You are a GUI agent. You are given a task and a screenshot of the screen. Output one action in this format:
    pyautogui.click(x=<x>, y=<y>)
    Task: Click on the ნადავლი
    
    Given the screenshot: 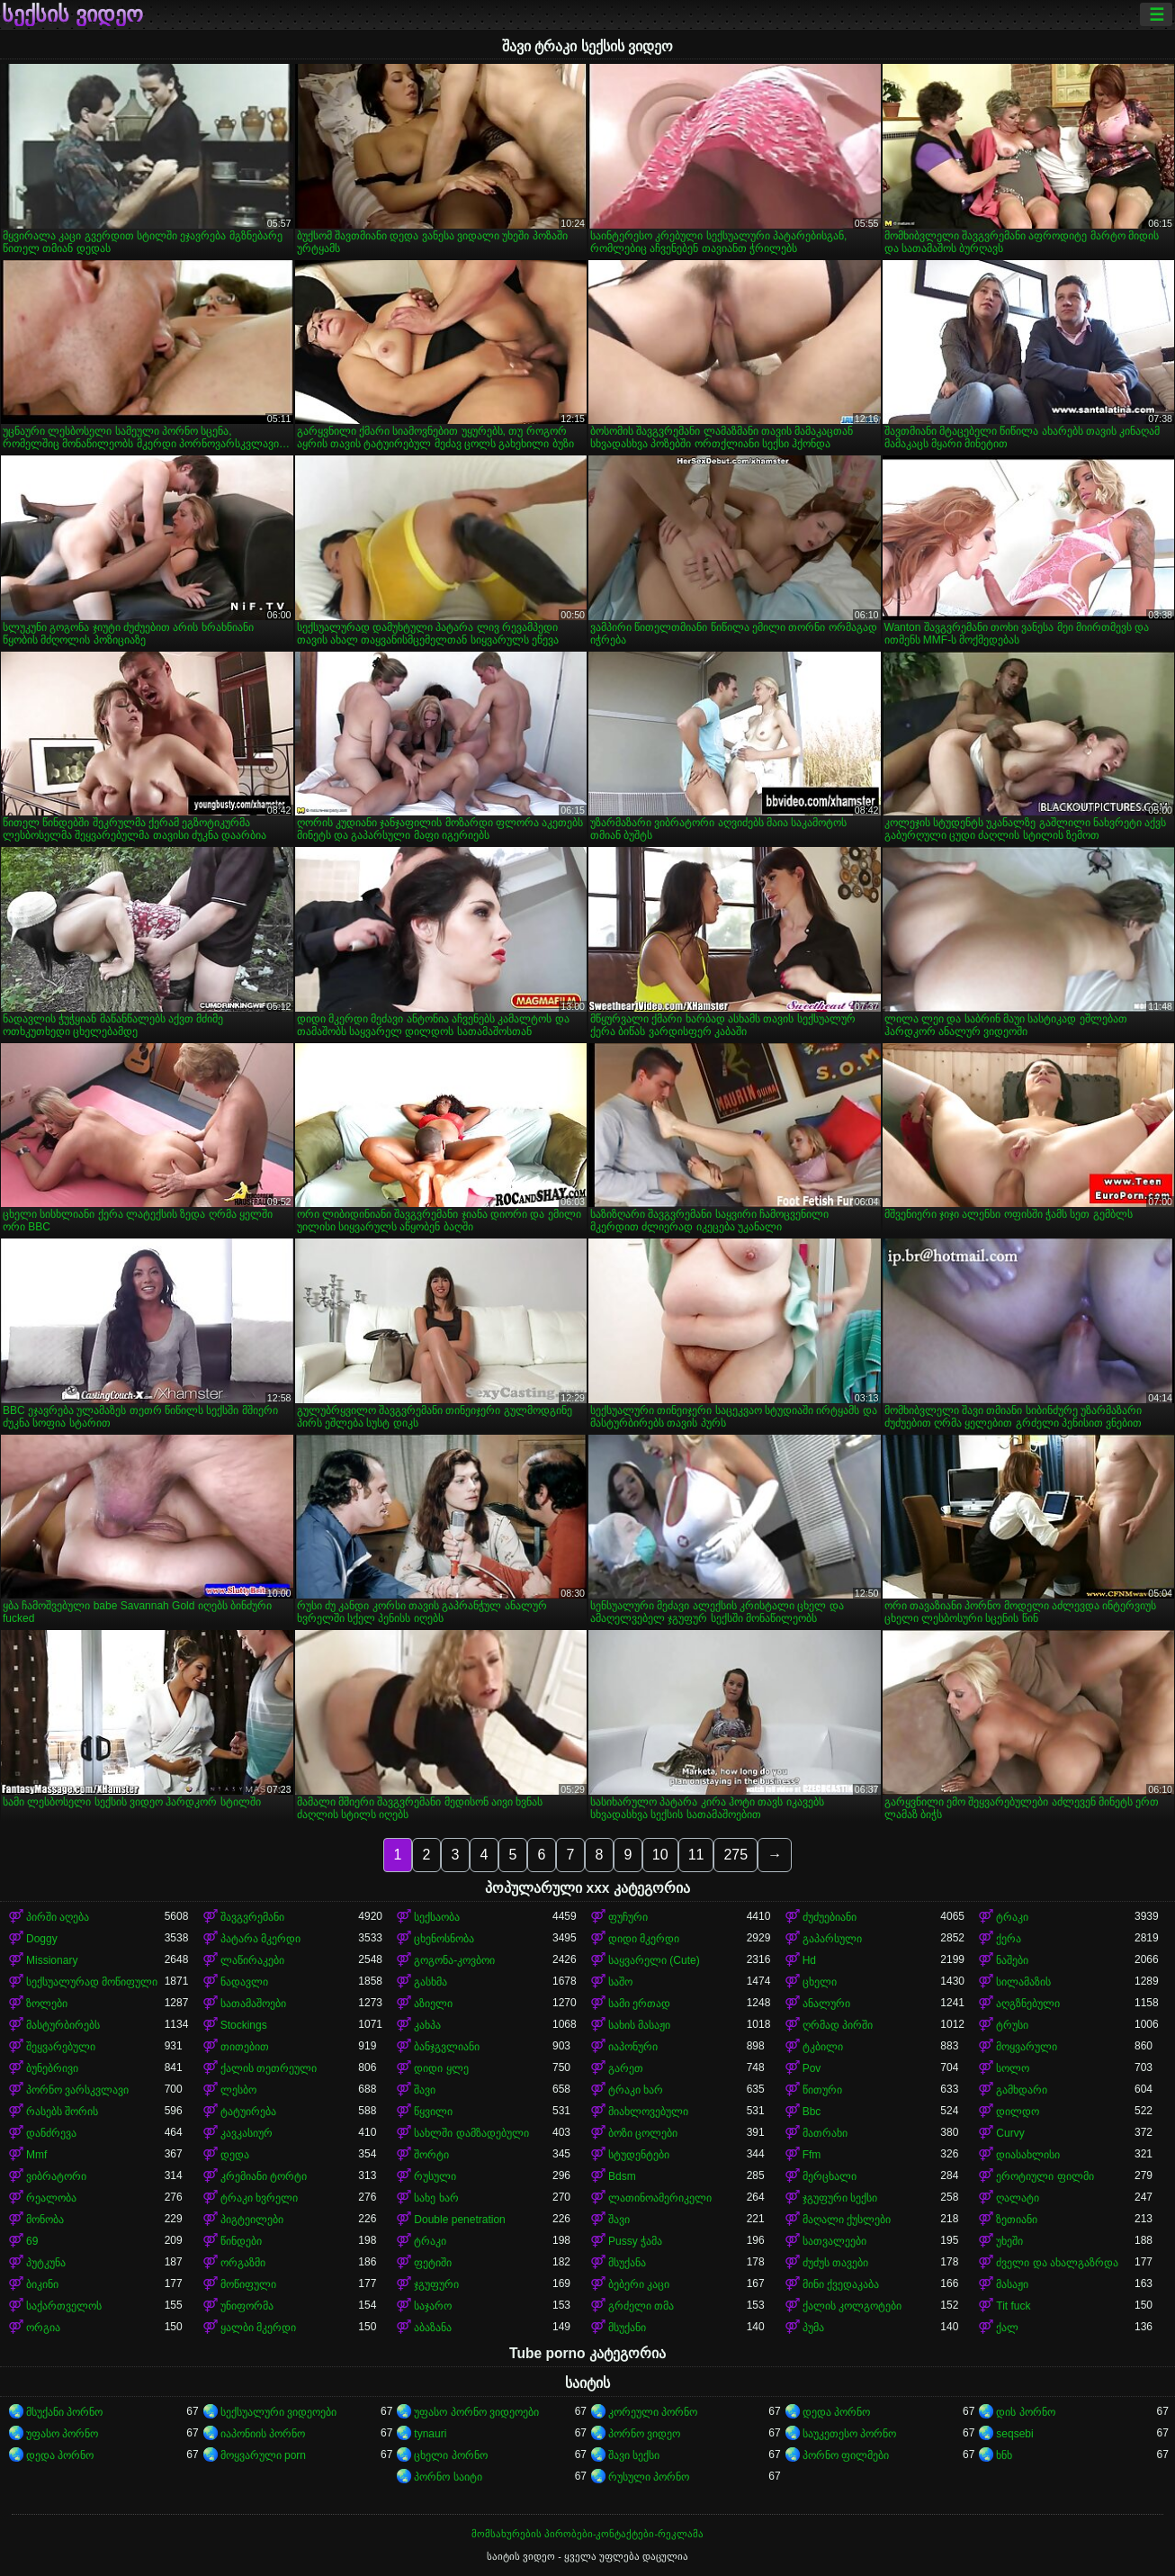 What is the action you would take?
    pyautogui.click(x=244, y=1982)
    